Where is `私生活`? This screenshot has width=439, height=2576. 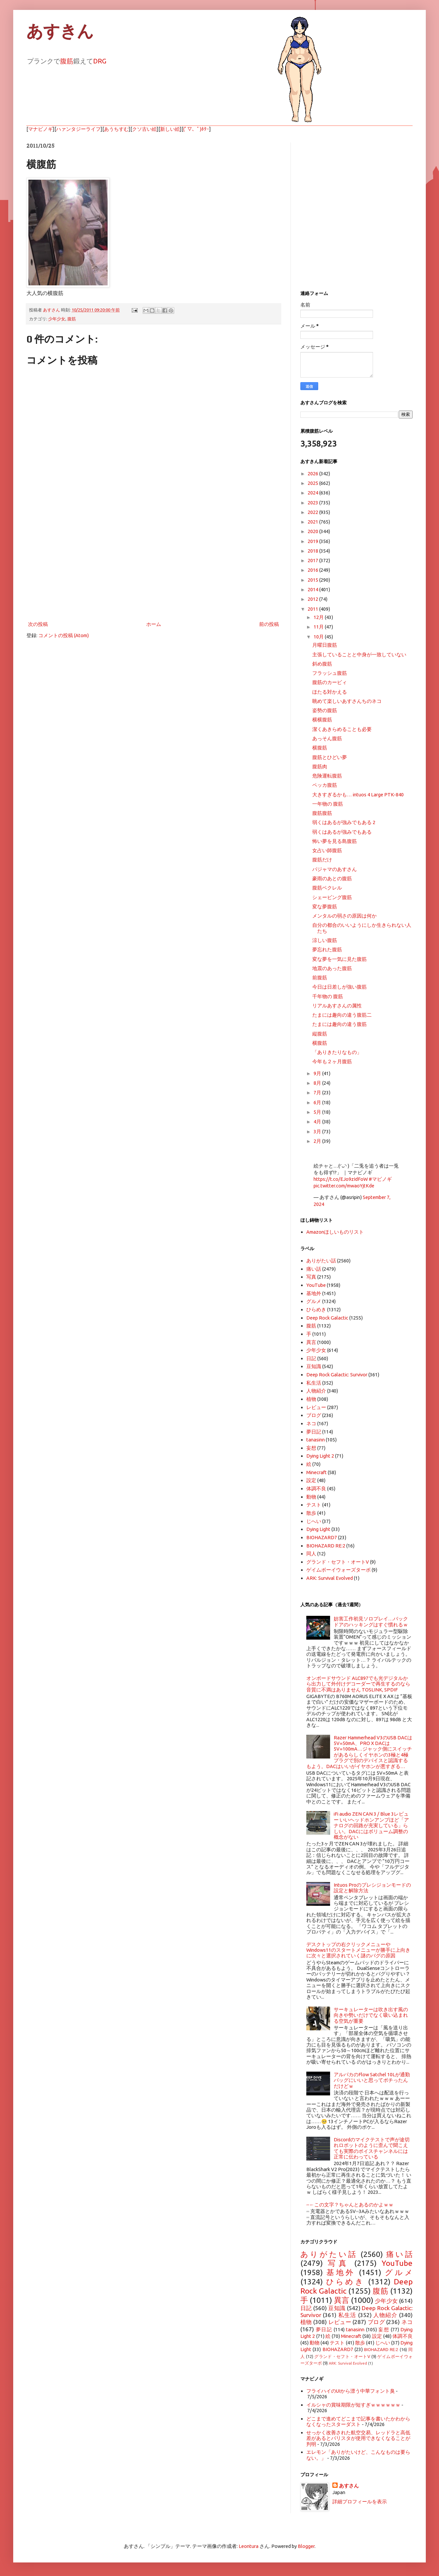 私生活 is located at coordinates (313, 1383).